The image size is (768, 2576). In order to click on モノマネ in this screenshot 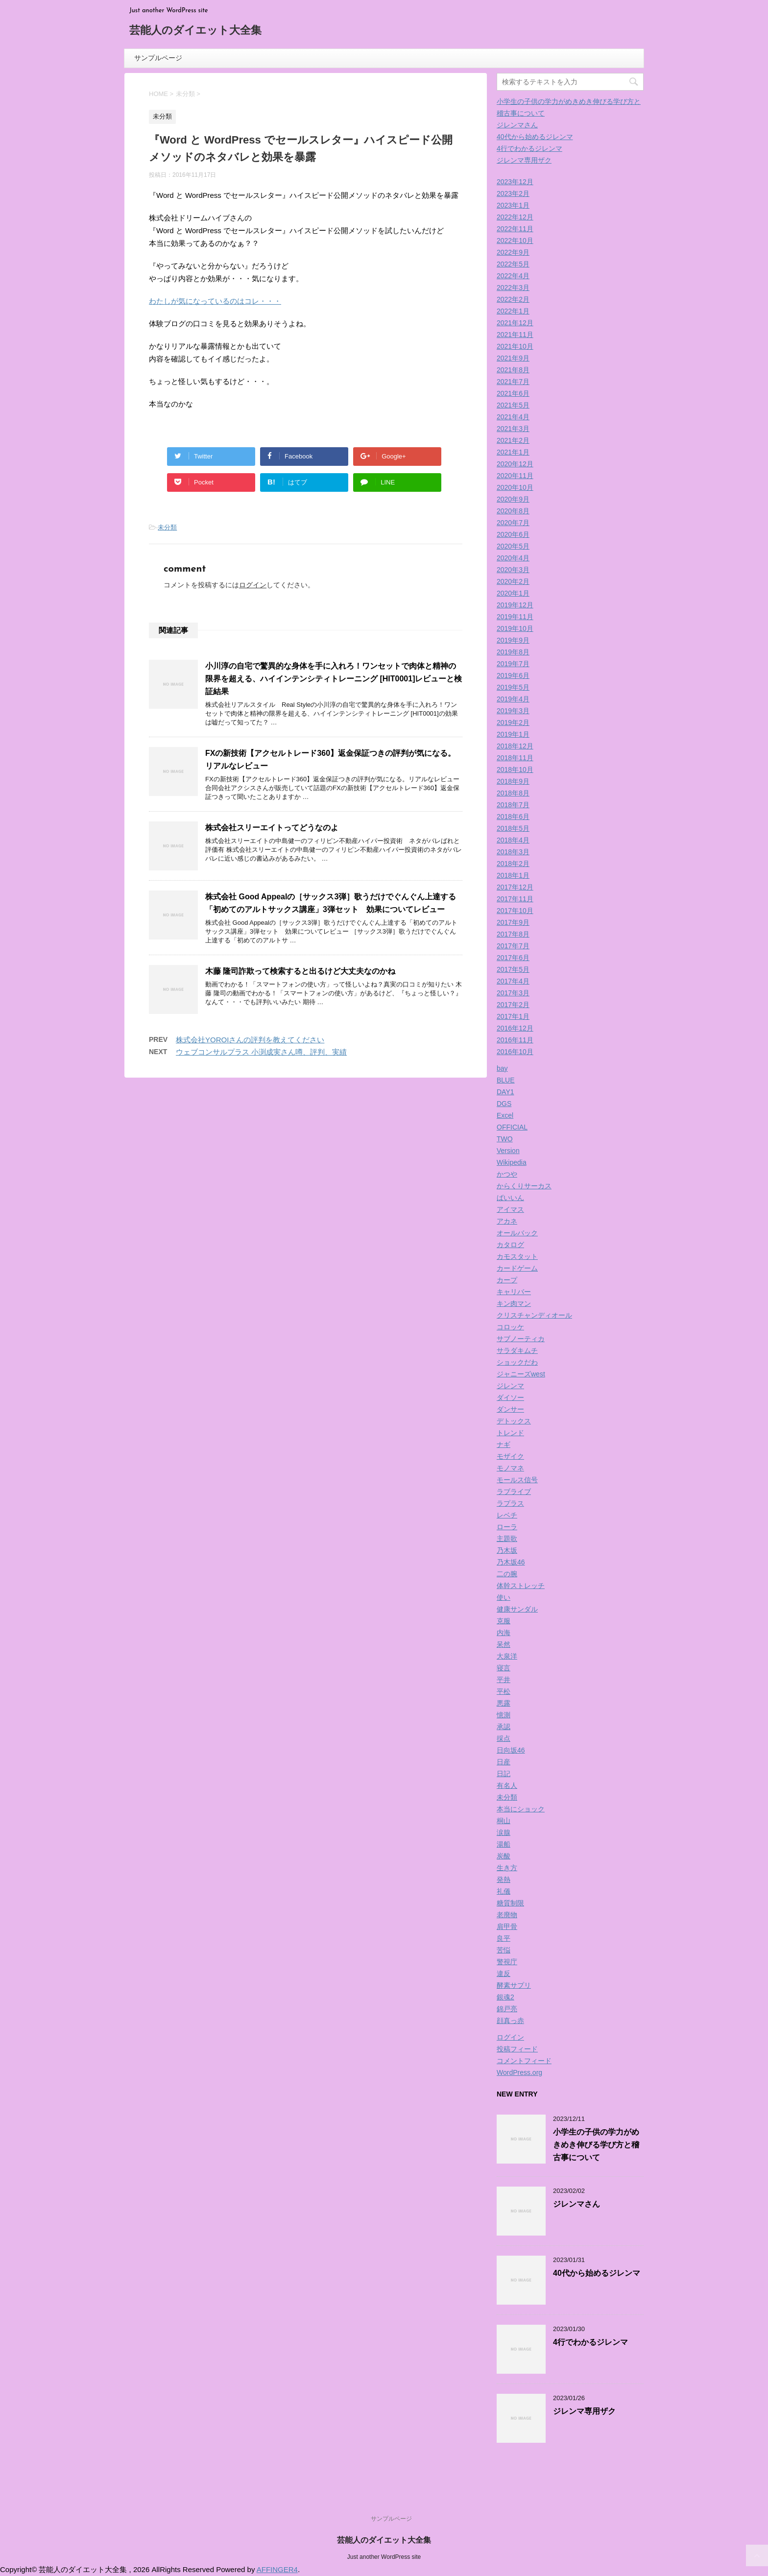, I will do `click(510, 1468)`.